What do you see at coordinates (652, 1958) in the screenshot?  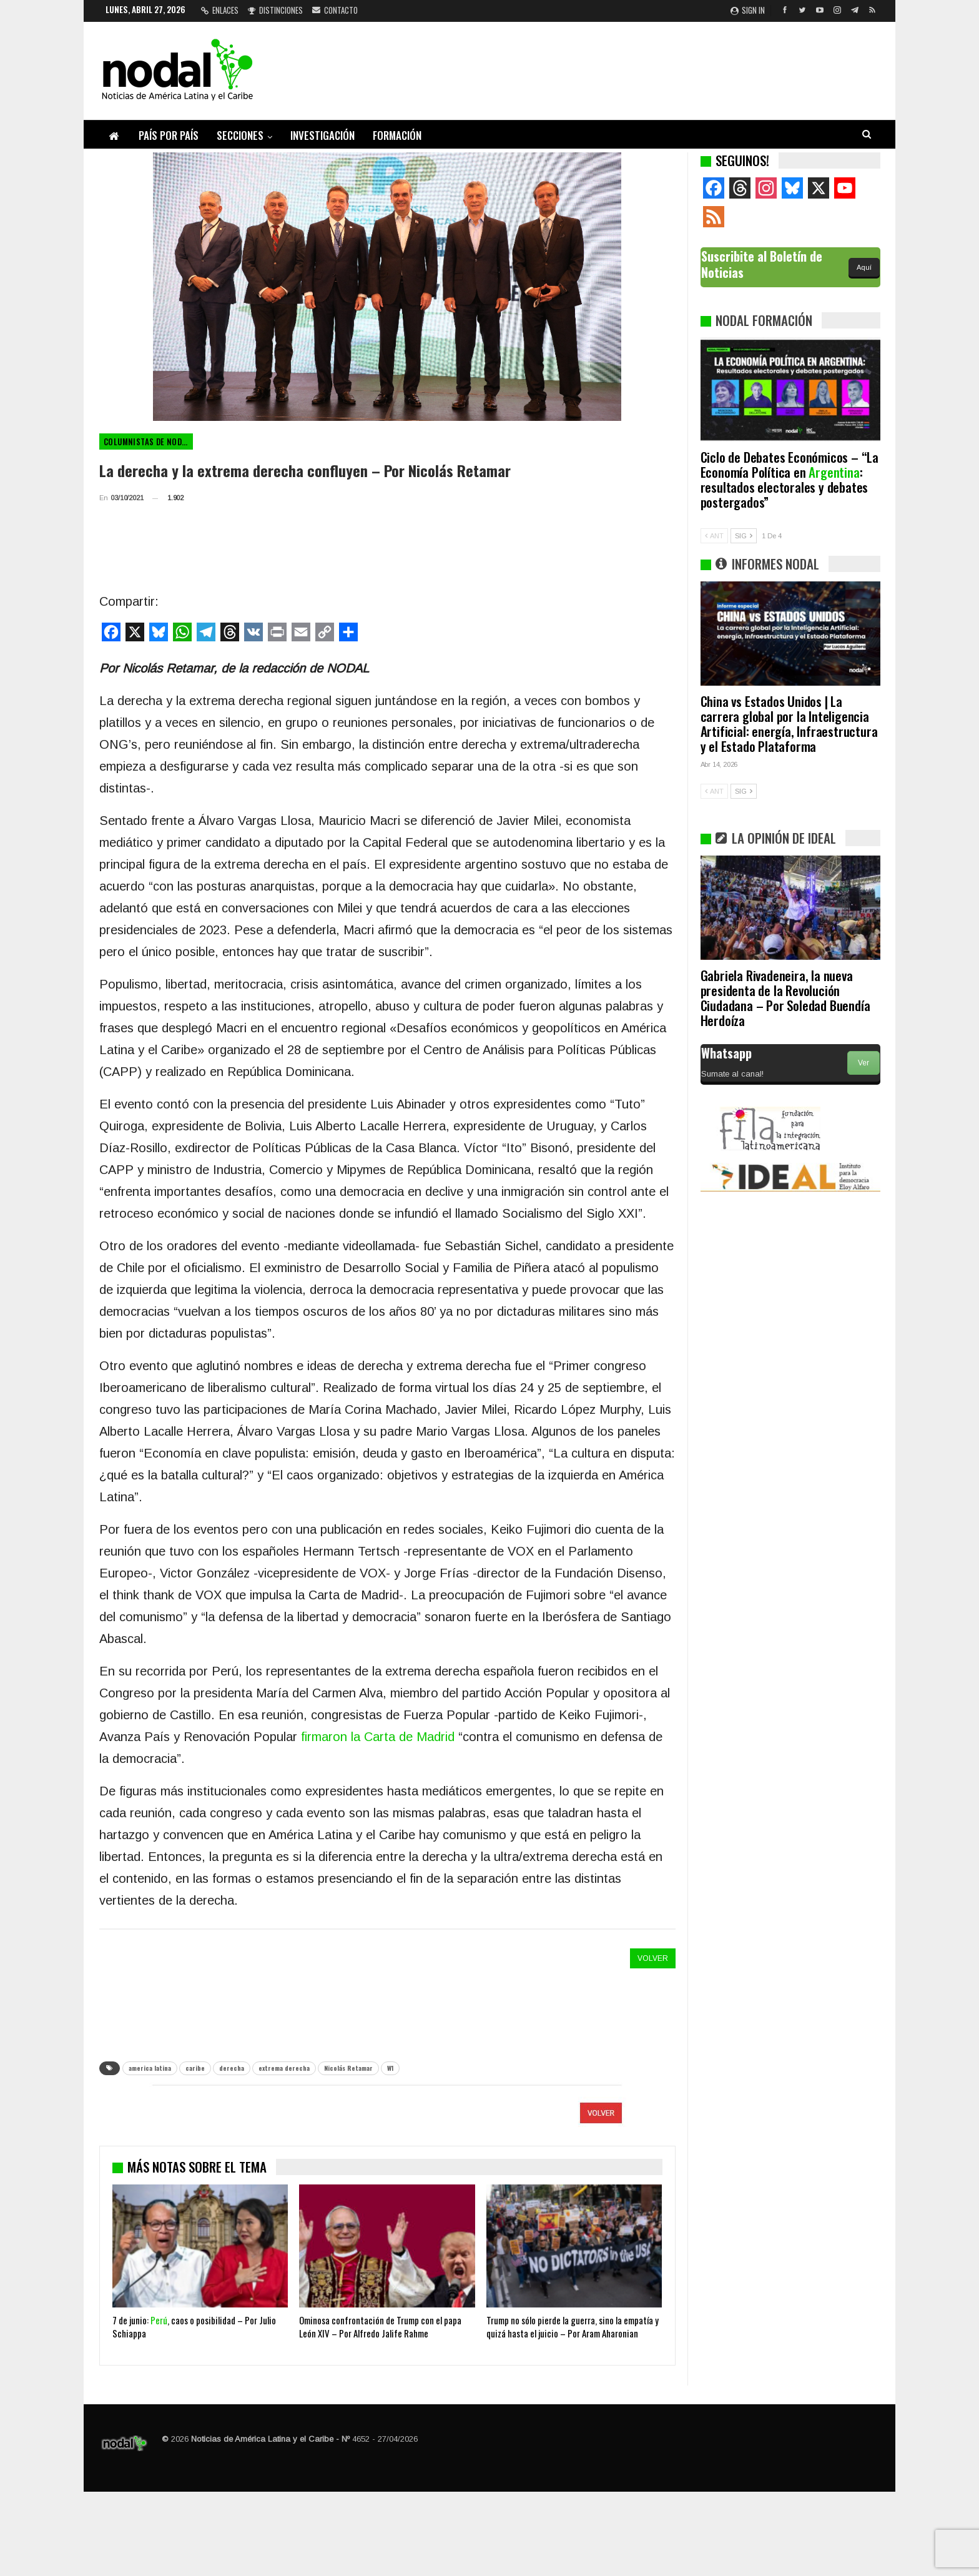 I see `VOLVER` at bounding box center [652, 1958].